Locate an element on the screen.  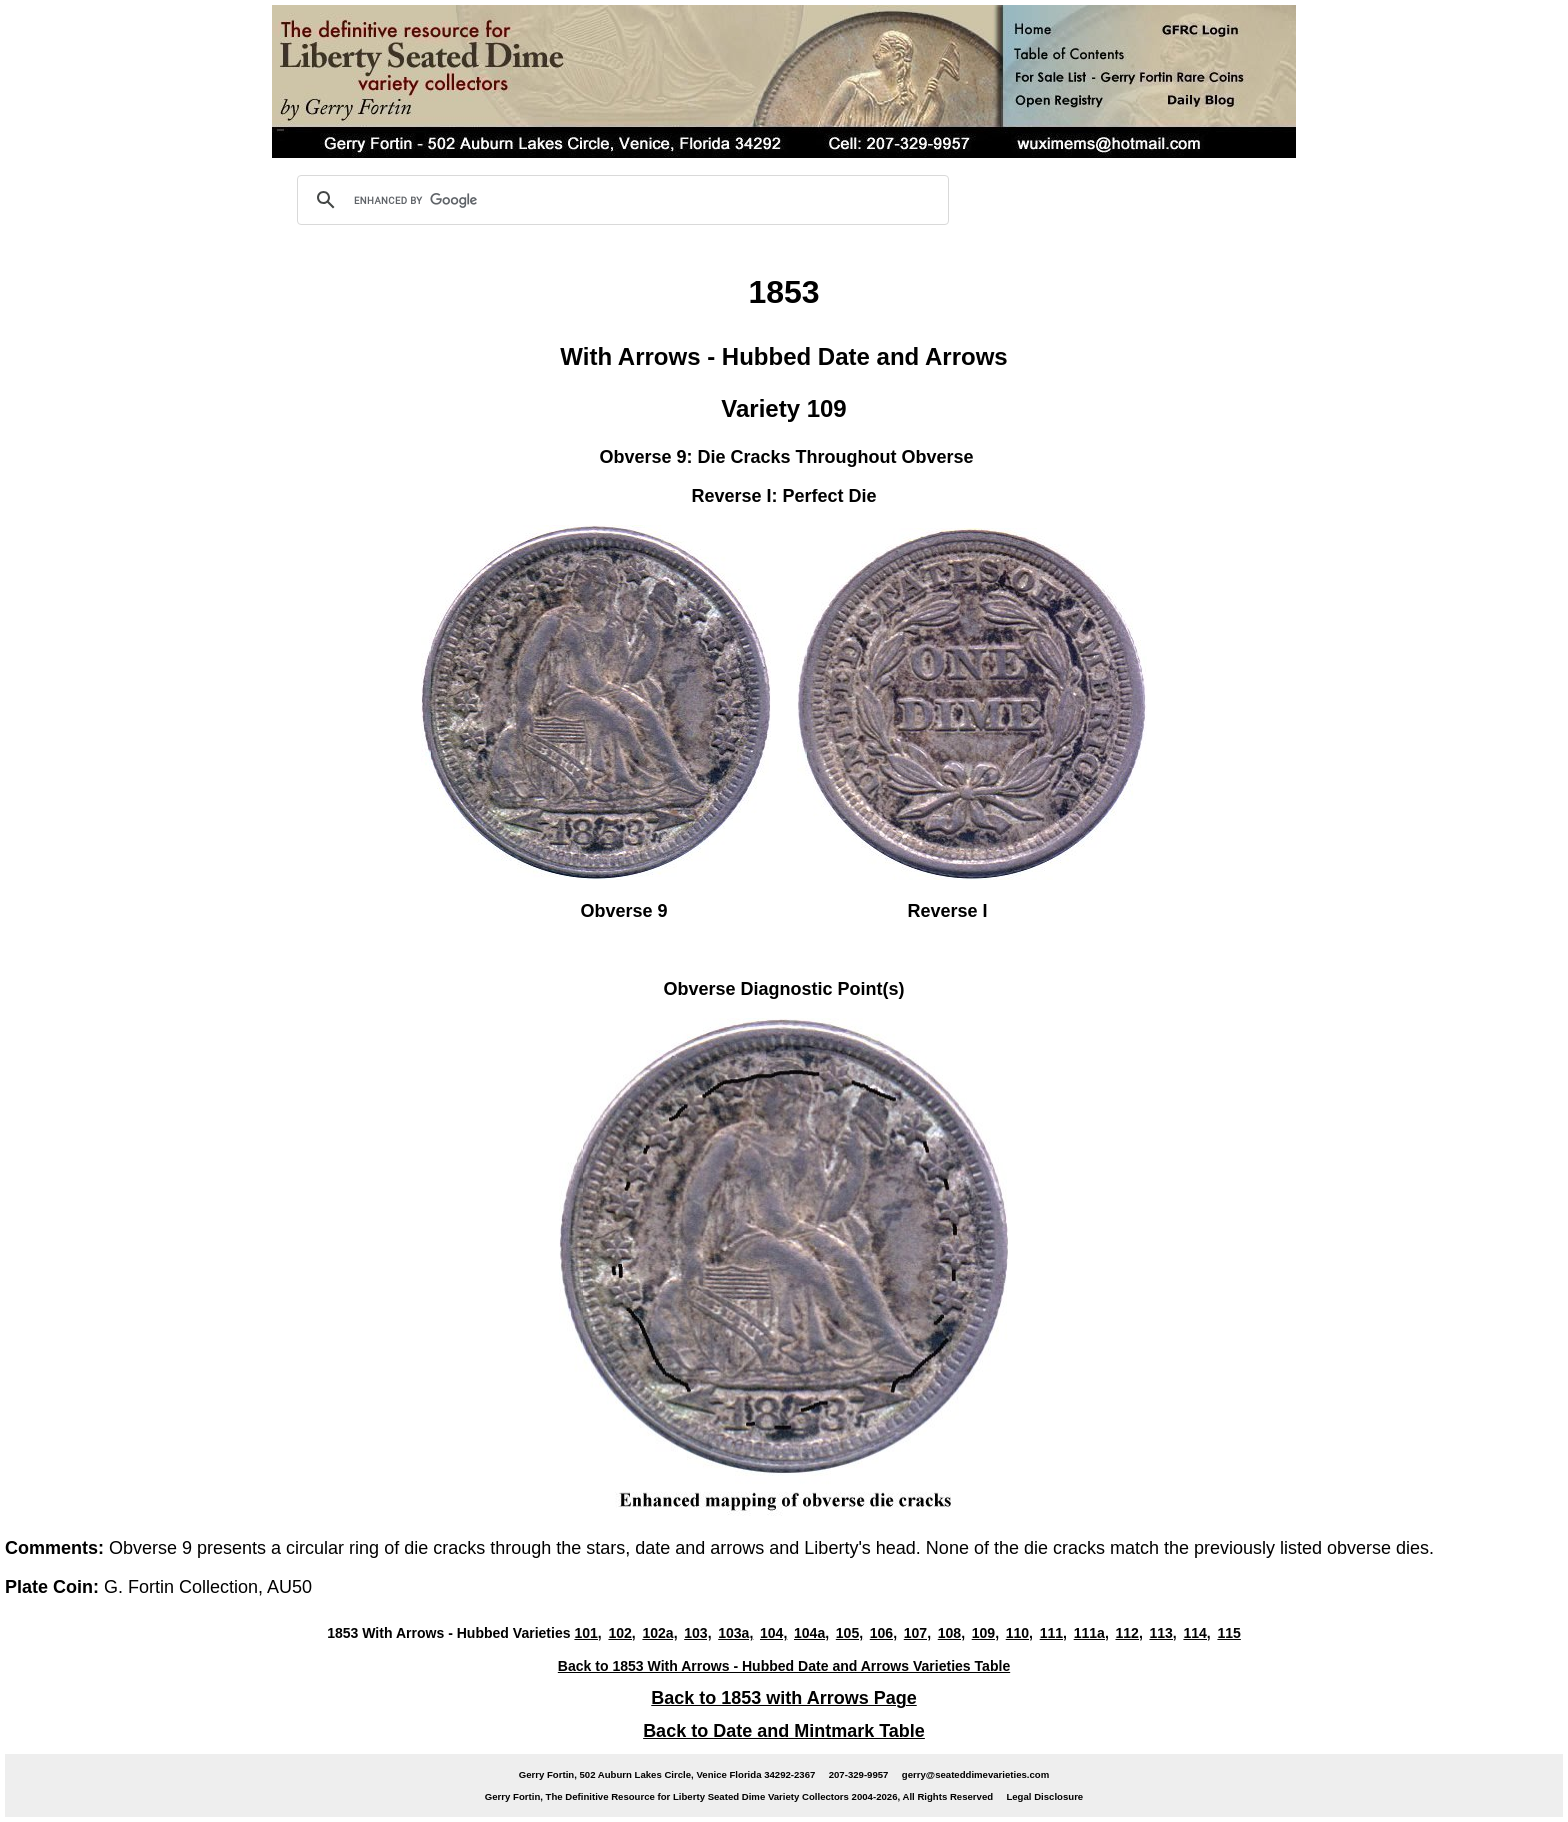
107, is located at coordinates (917, 1633).